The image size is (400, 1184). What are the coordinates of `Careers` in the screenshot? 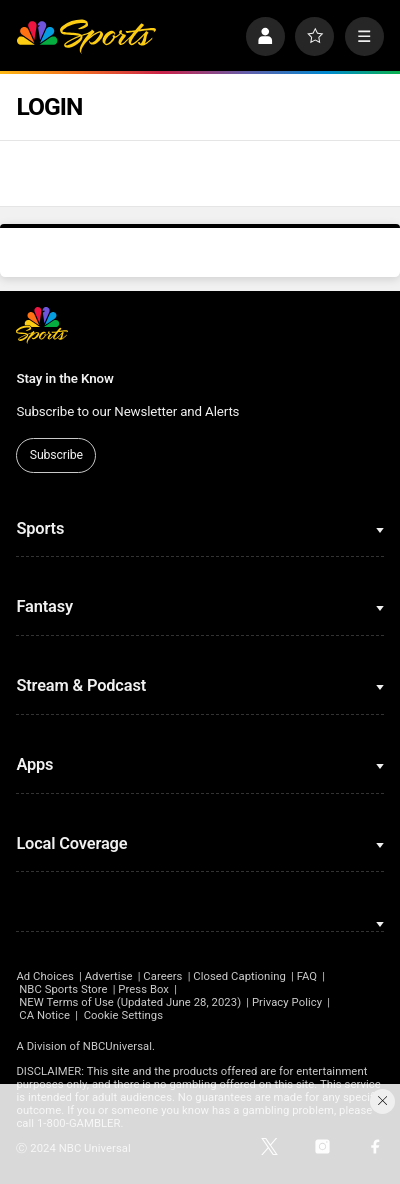 It's located at (162, 976).